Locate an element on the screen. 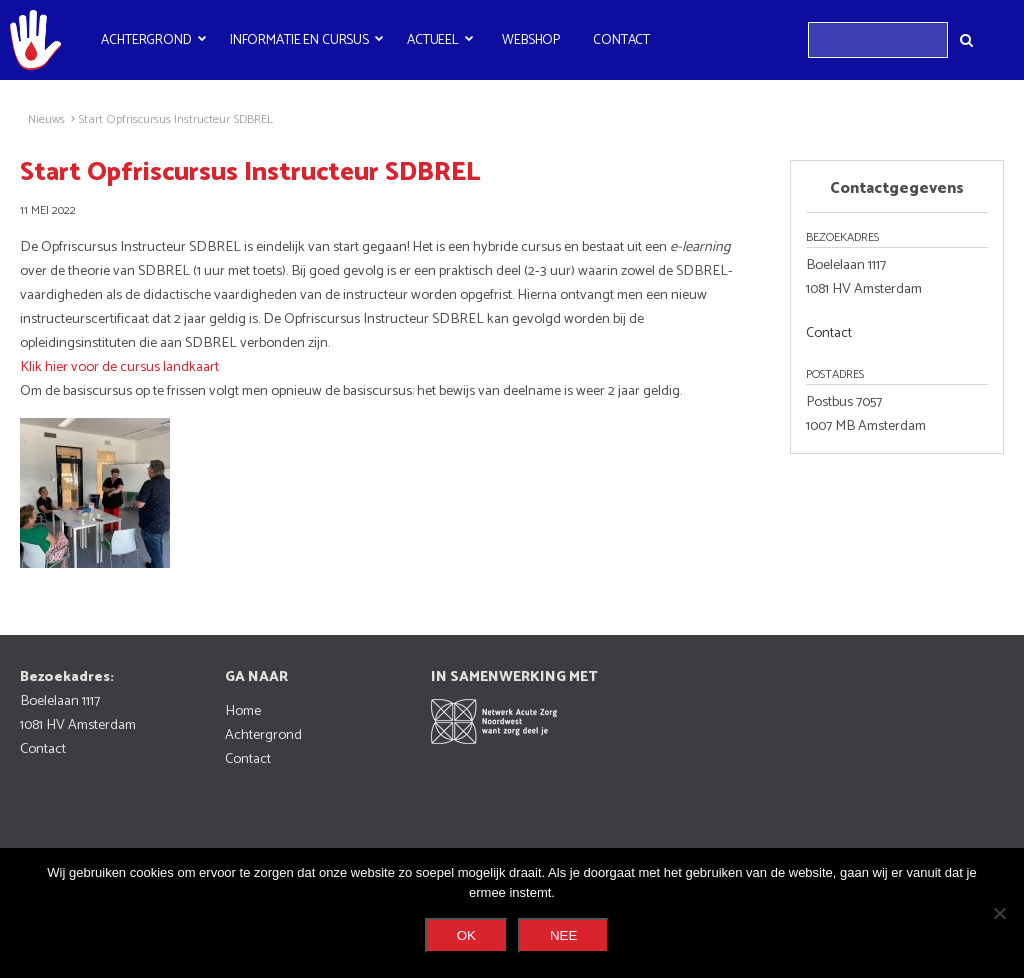 Image resolution: width=1024 pixels, height=978 pixels. Ok is located at coordinates (466, 935).